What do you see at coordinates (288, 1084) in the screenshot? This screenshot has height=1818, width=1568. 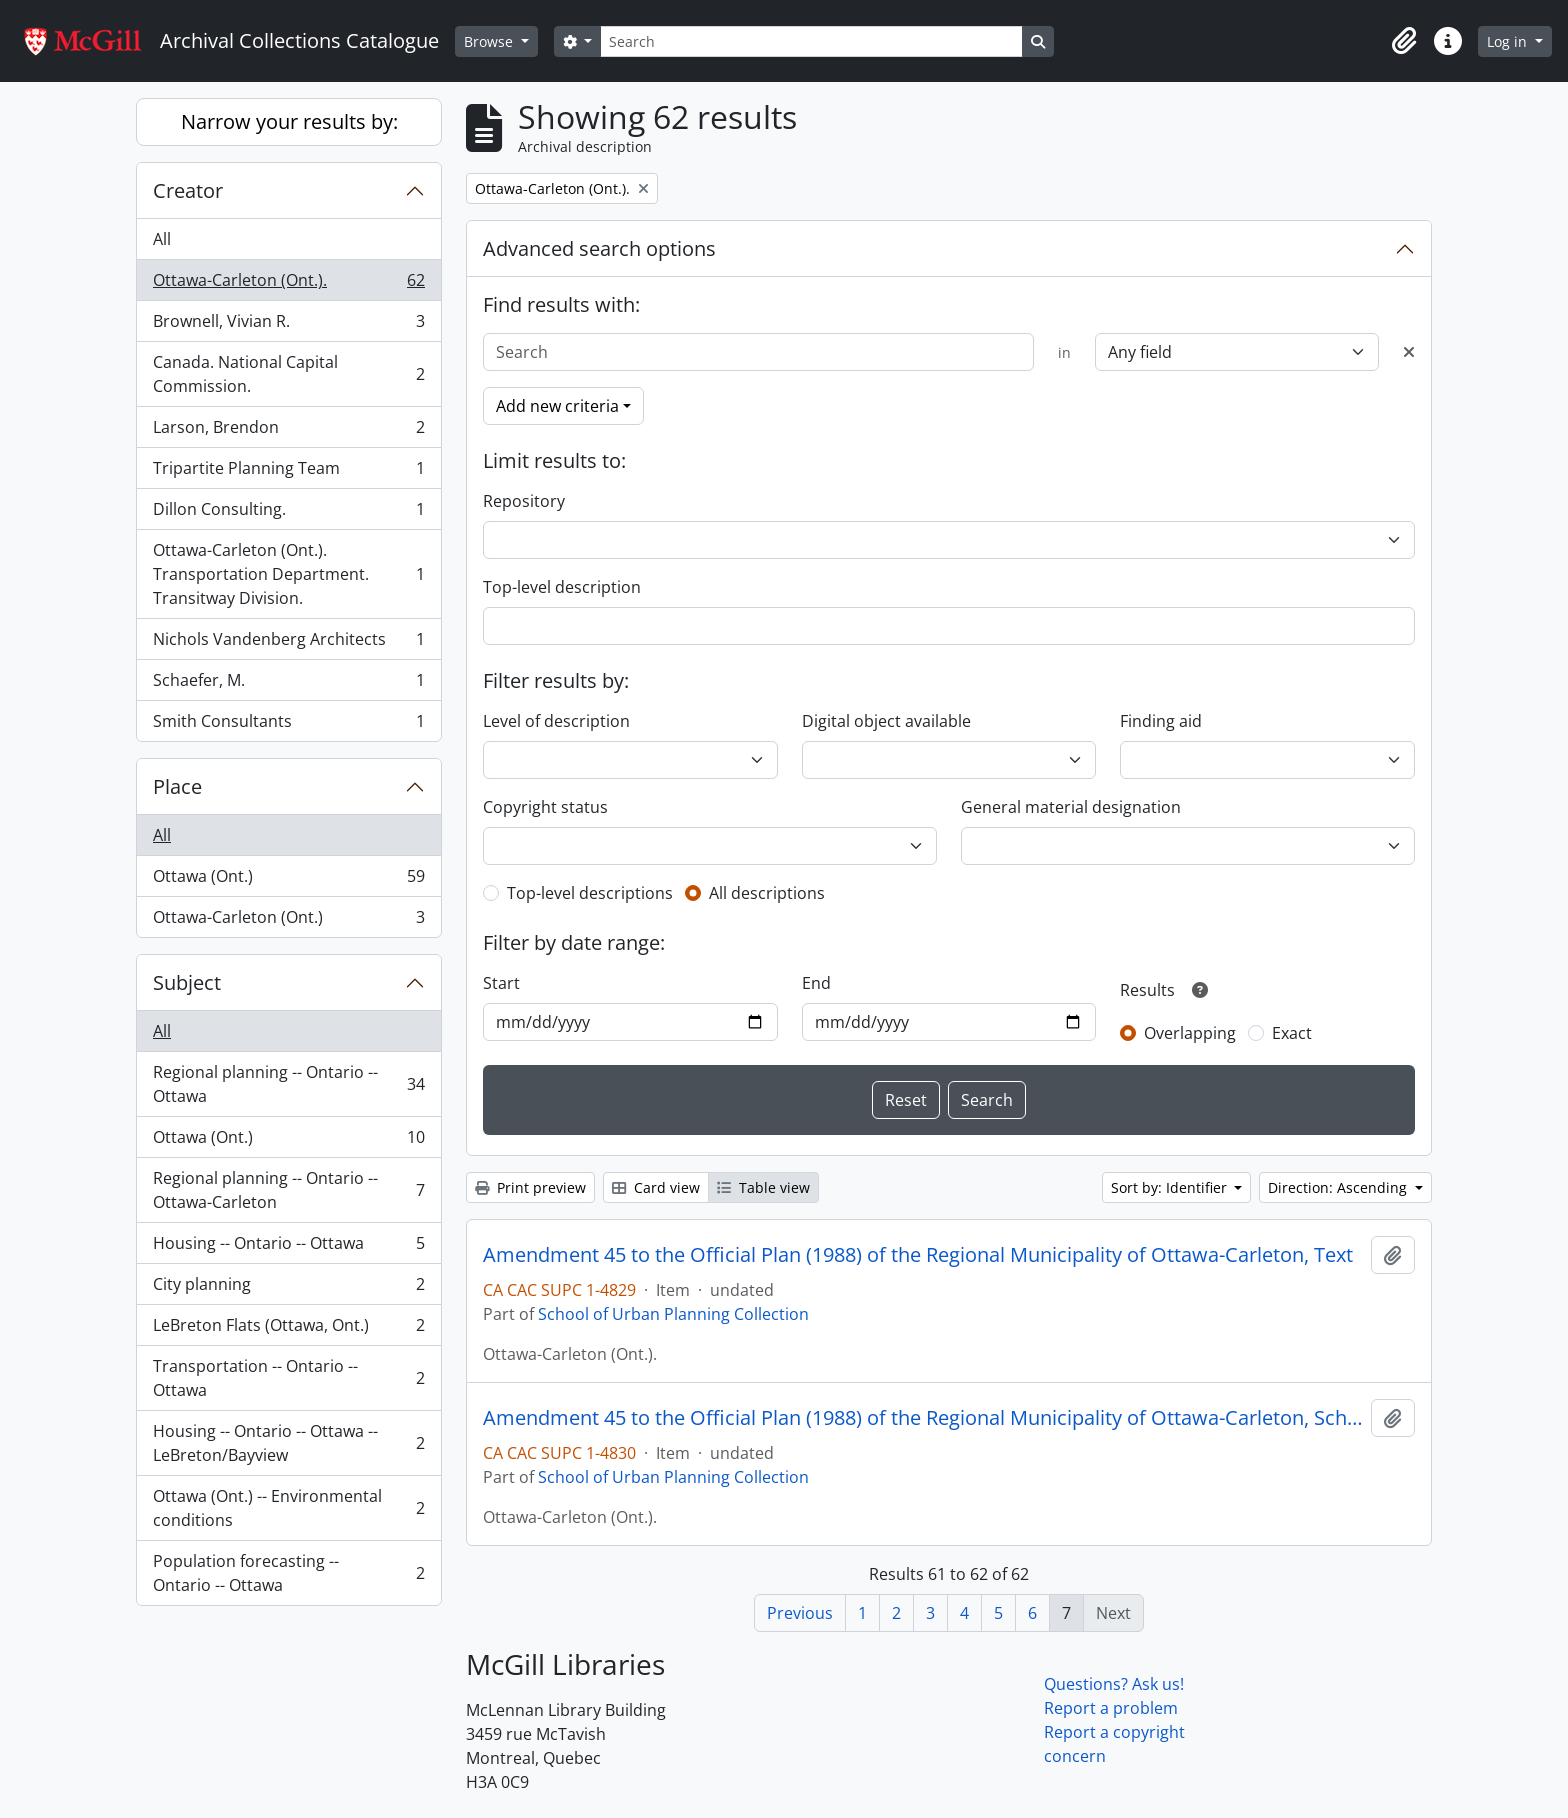 I see `Regional planning -- Ontario -- Ottawa` at bounding box center [288, 1084].